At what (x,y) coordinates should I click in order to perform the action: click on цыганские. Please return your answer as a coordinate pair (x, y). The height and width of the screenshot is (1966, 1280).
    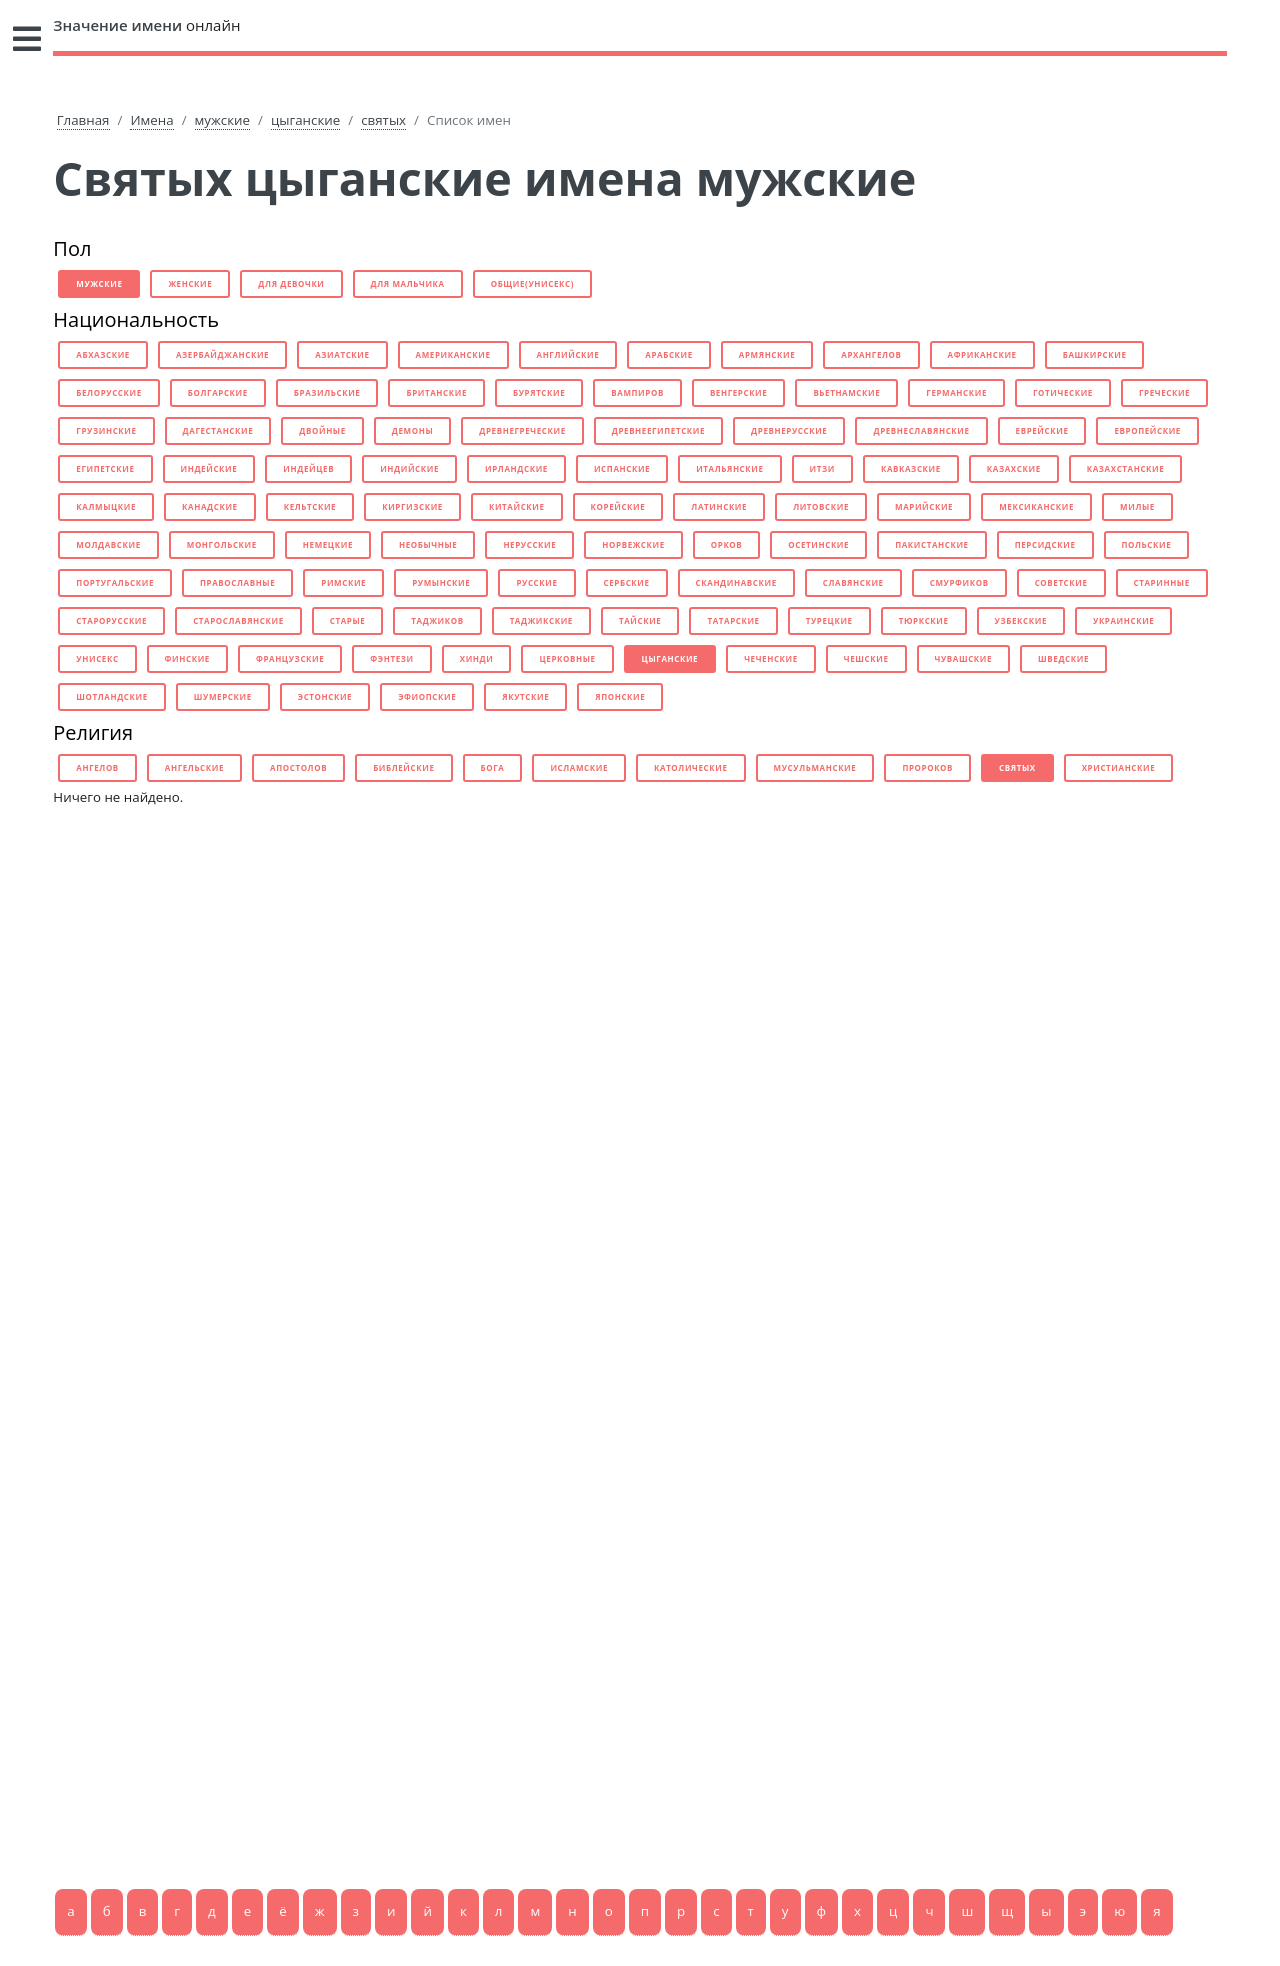
    Looking at the image, I should click on (305, 120).